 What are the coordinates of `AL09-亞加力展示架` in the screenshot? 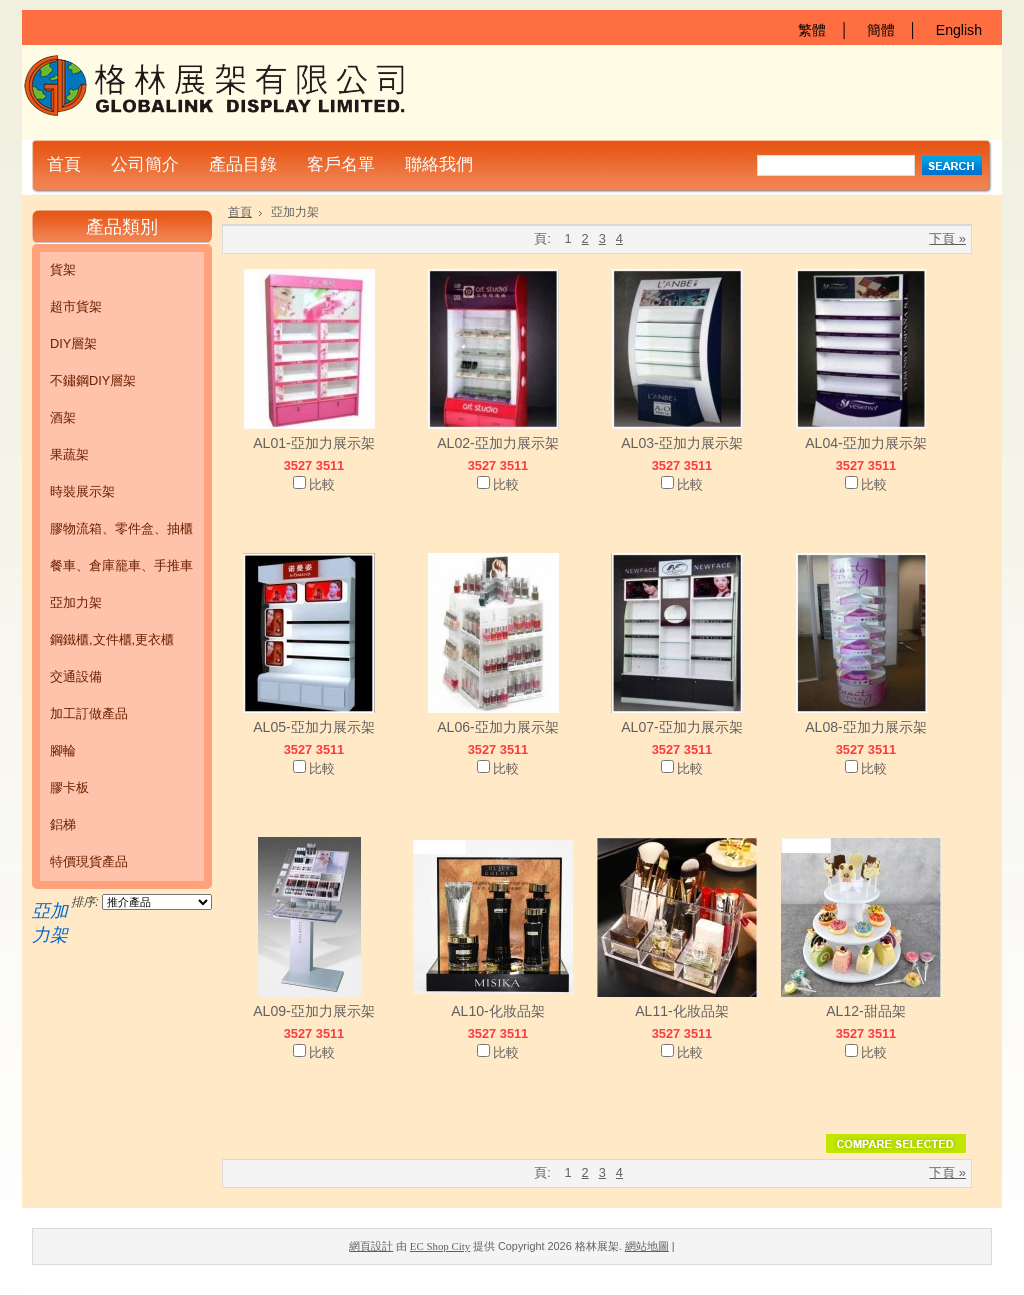 It's located at (314, 1011).